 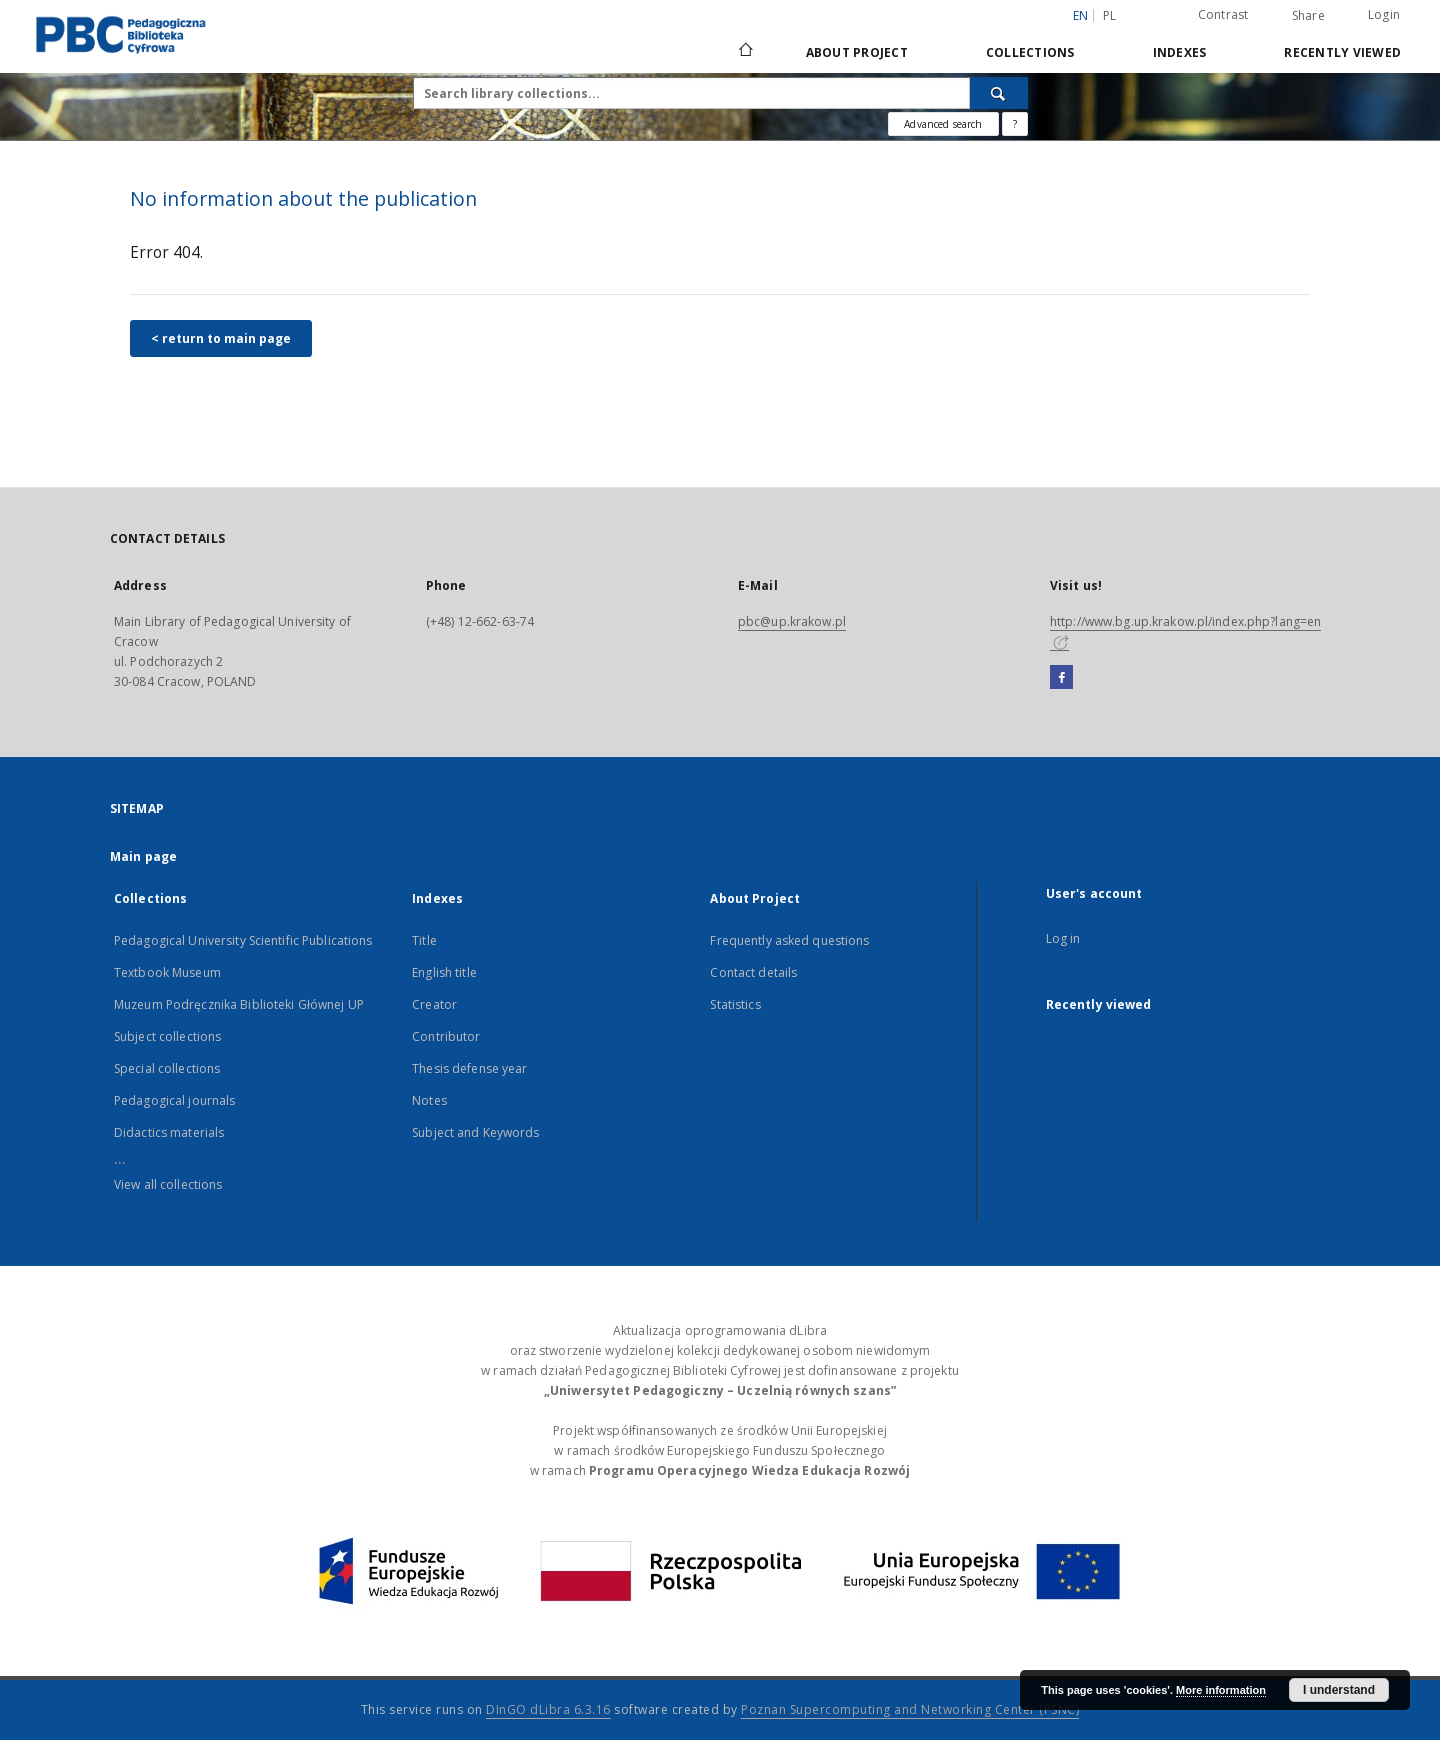 What do you see at coordinates (1061, 678) in the screenshot?
I see `[Facebook]` at bounding box center [1061, 678].